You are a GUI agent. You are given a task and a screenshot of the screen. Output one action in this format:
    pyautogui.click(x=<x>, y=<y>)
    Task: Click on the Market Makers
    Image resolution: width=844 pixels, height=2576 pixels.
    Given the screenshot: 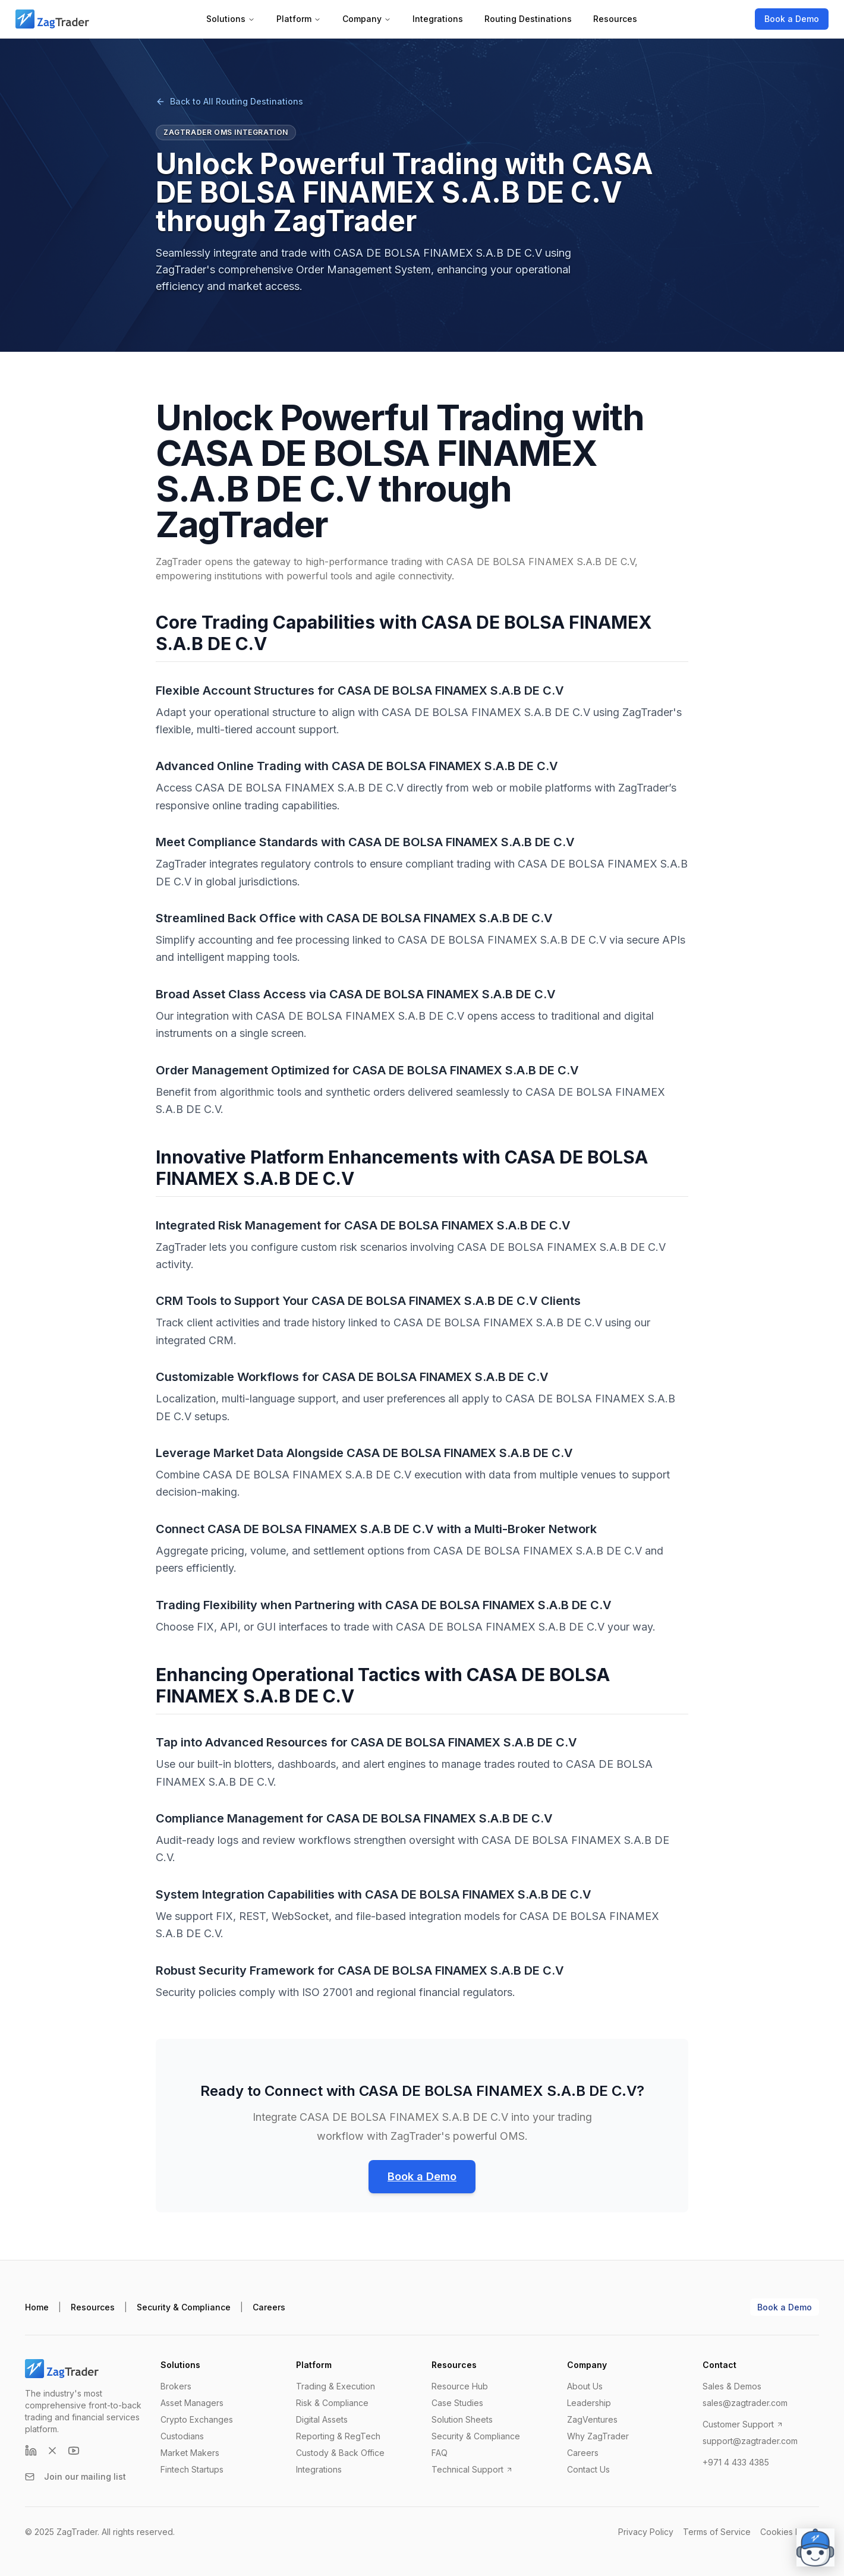 What is the action you would take?
    pyautogui.click(x=189, y=2453)
    